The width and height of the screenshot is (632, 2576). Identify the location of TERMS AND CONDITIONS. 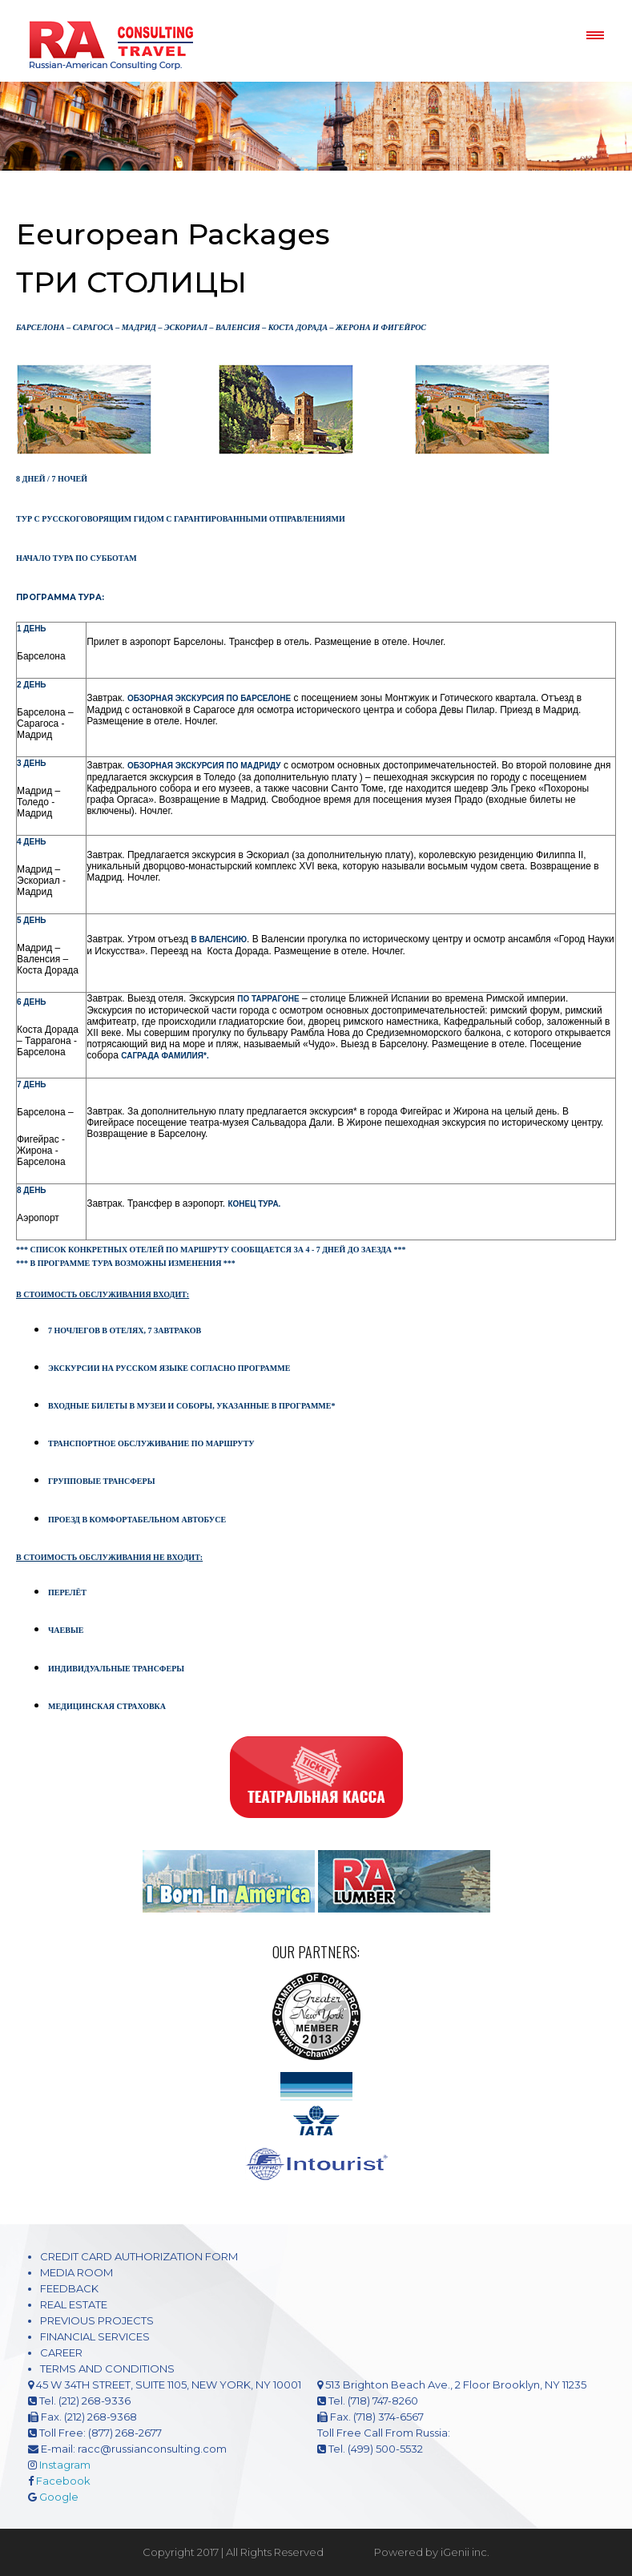
(107, 2368).